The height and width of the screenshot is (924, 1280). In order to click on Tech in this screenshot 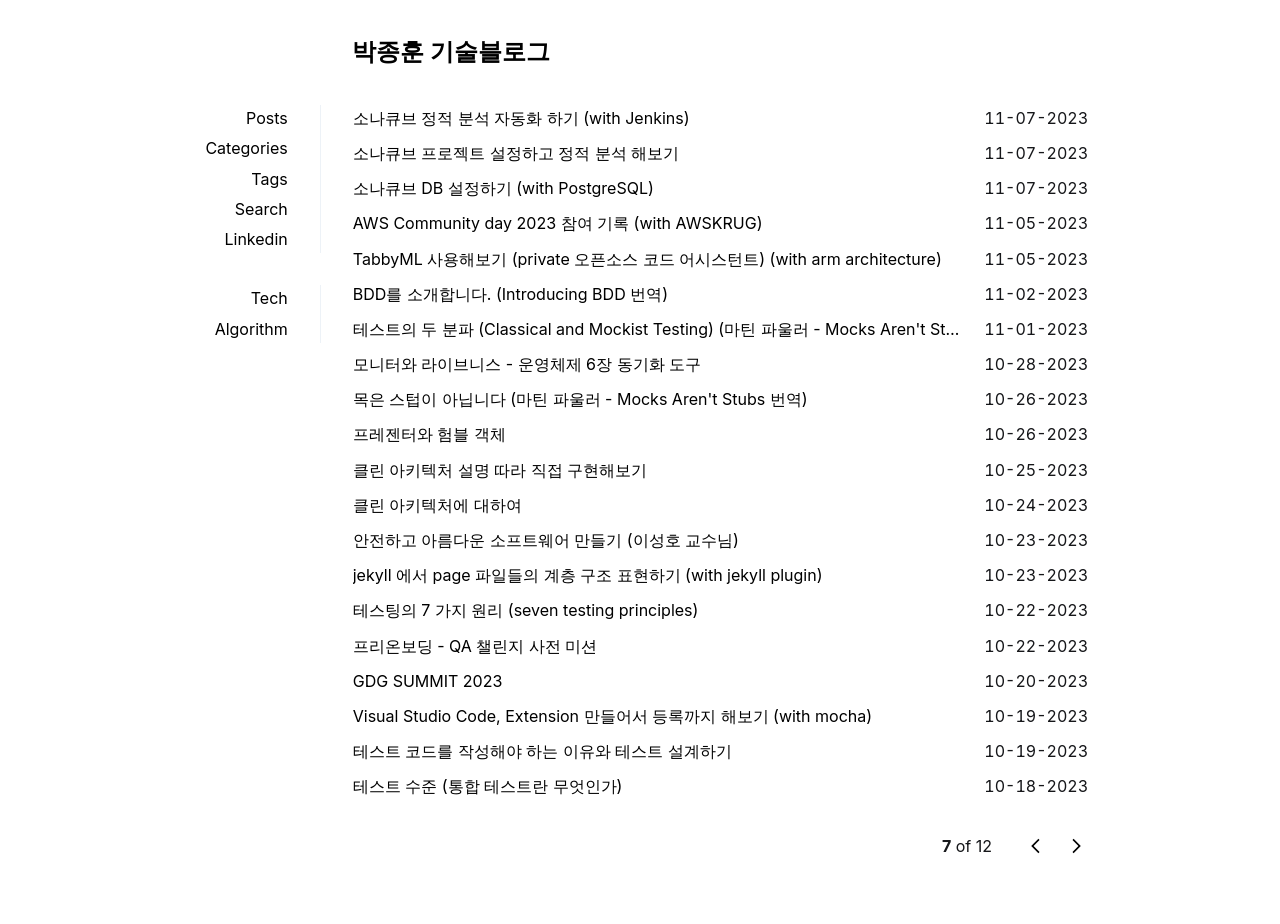, I will do `click(269, 298)`.